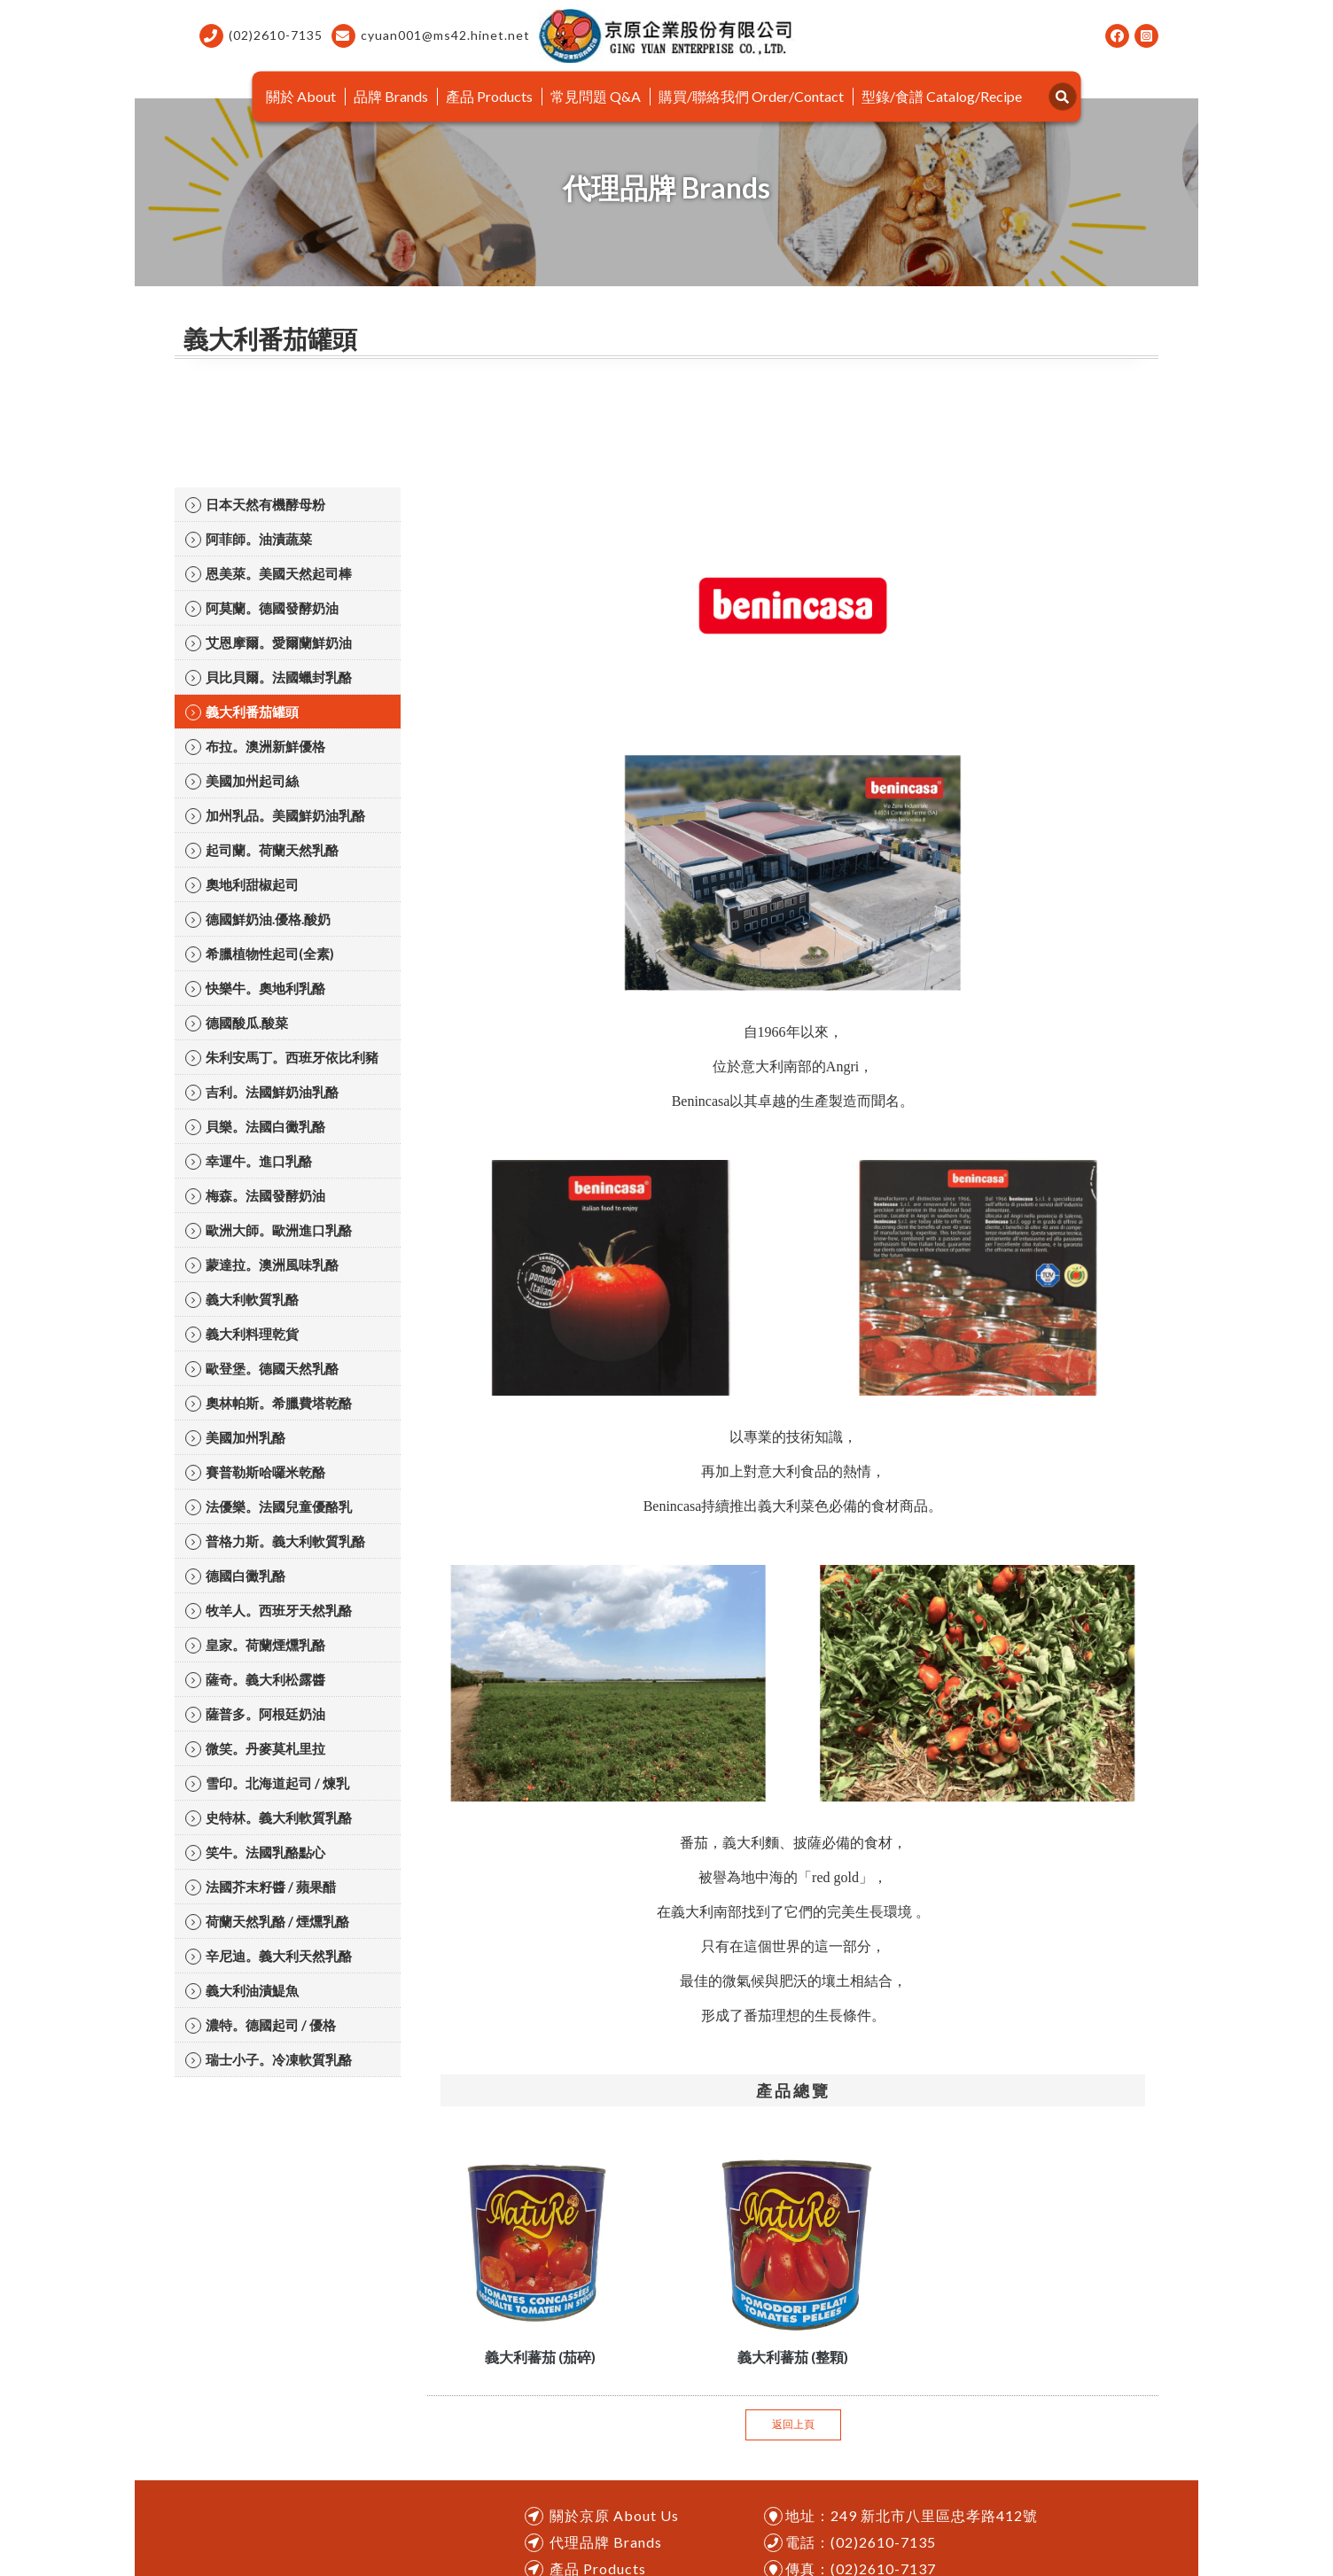 The image size is (1333, 2576). I want to click on 歐登堡。德國天然乳酪, so click(262, 1368).